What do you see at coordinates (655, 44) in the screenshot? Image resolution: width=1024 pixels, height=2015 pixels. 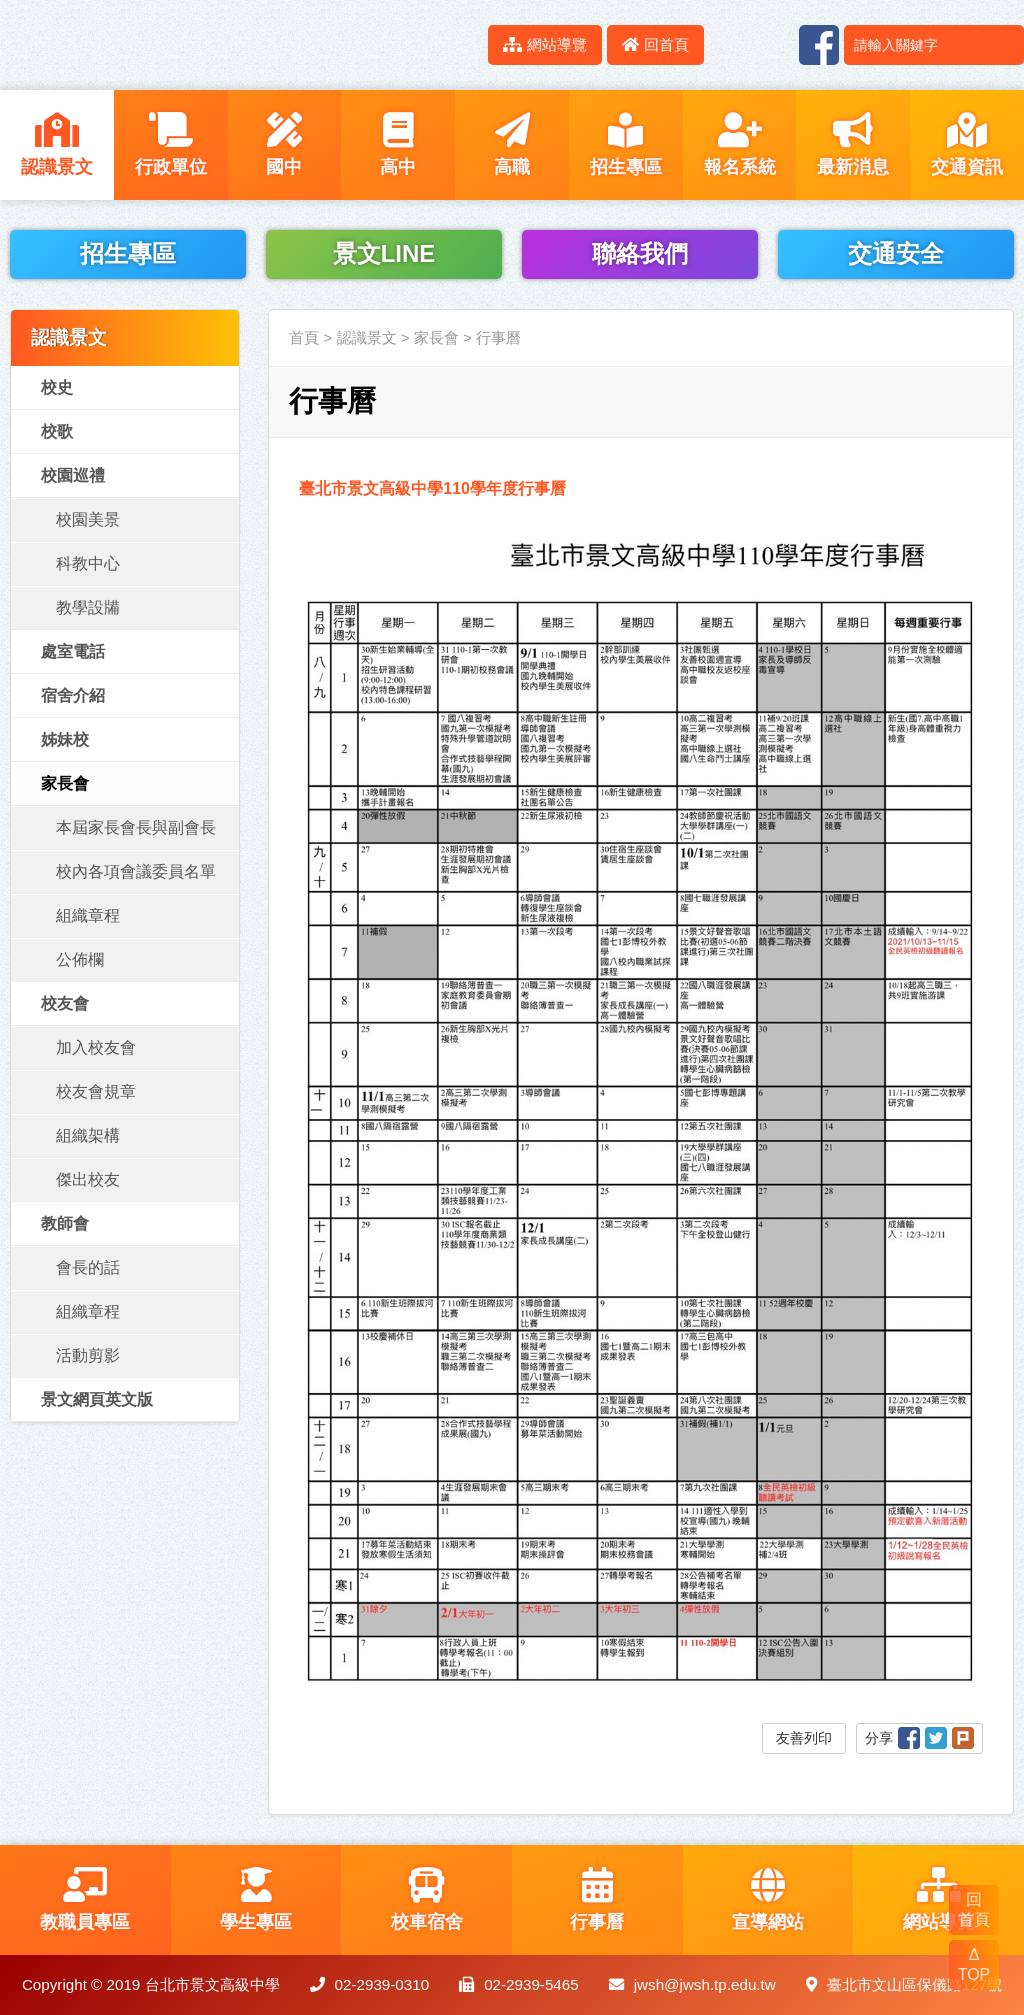 I see `回首頁` at bounding box center [655, 44].